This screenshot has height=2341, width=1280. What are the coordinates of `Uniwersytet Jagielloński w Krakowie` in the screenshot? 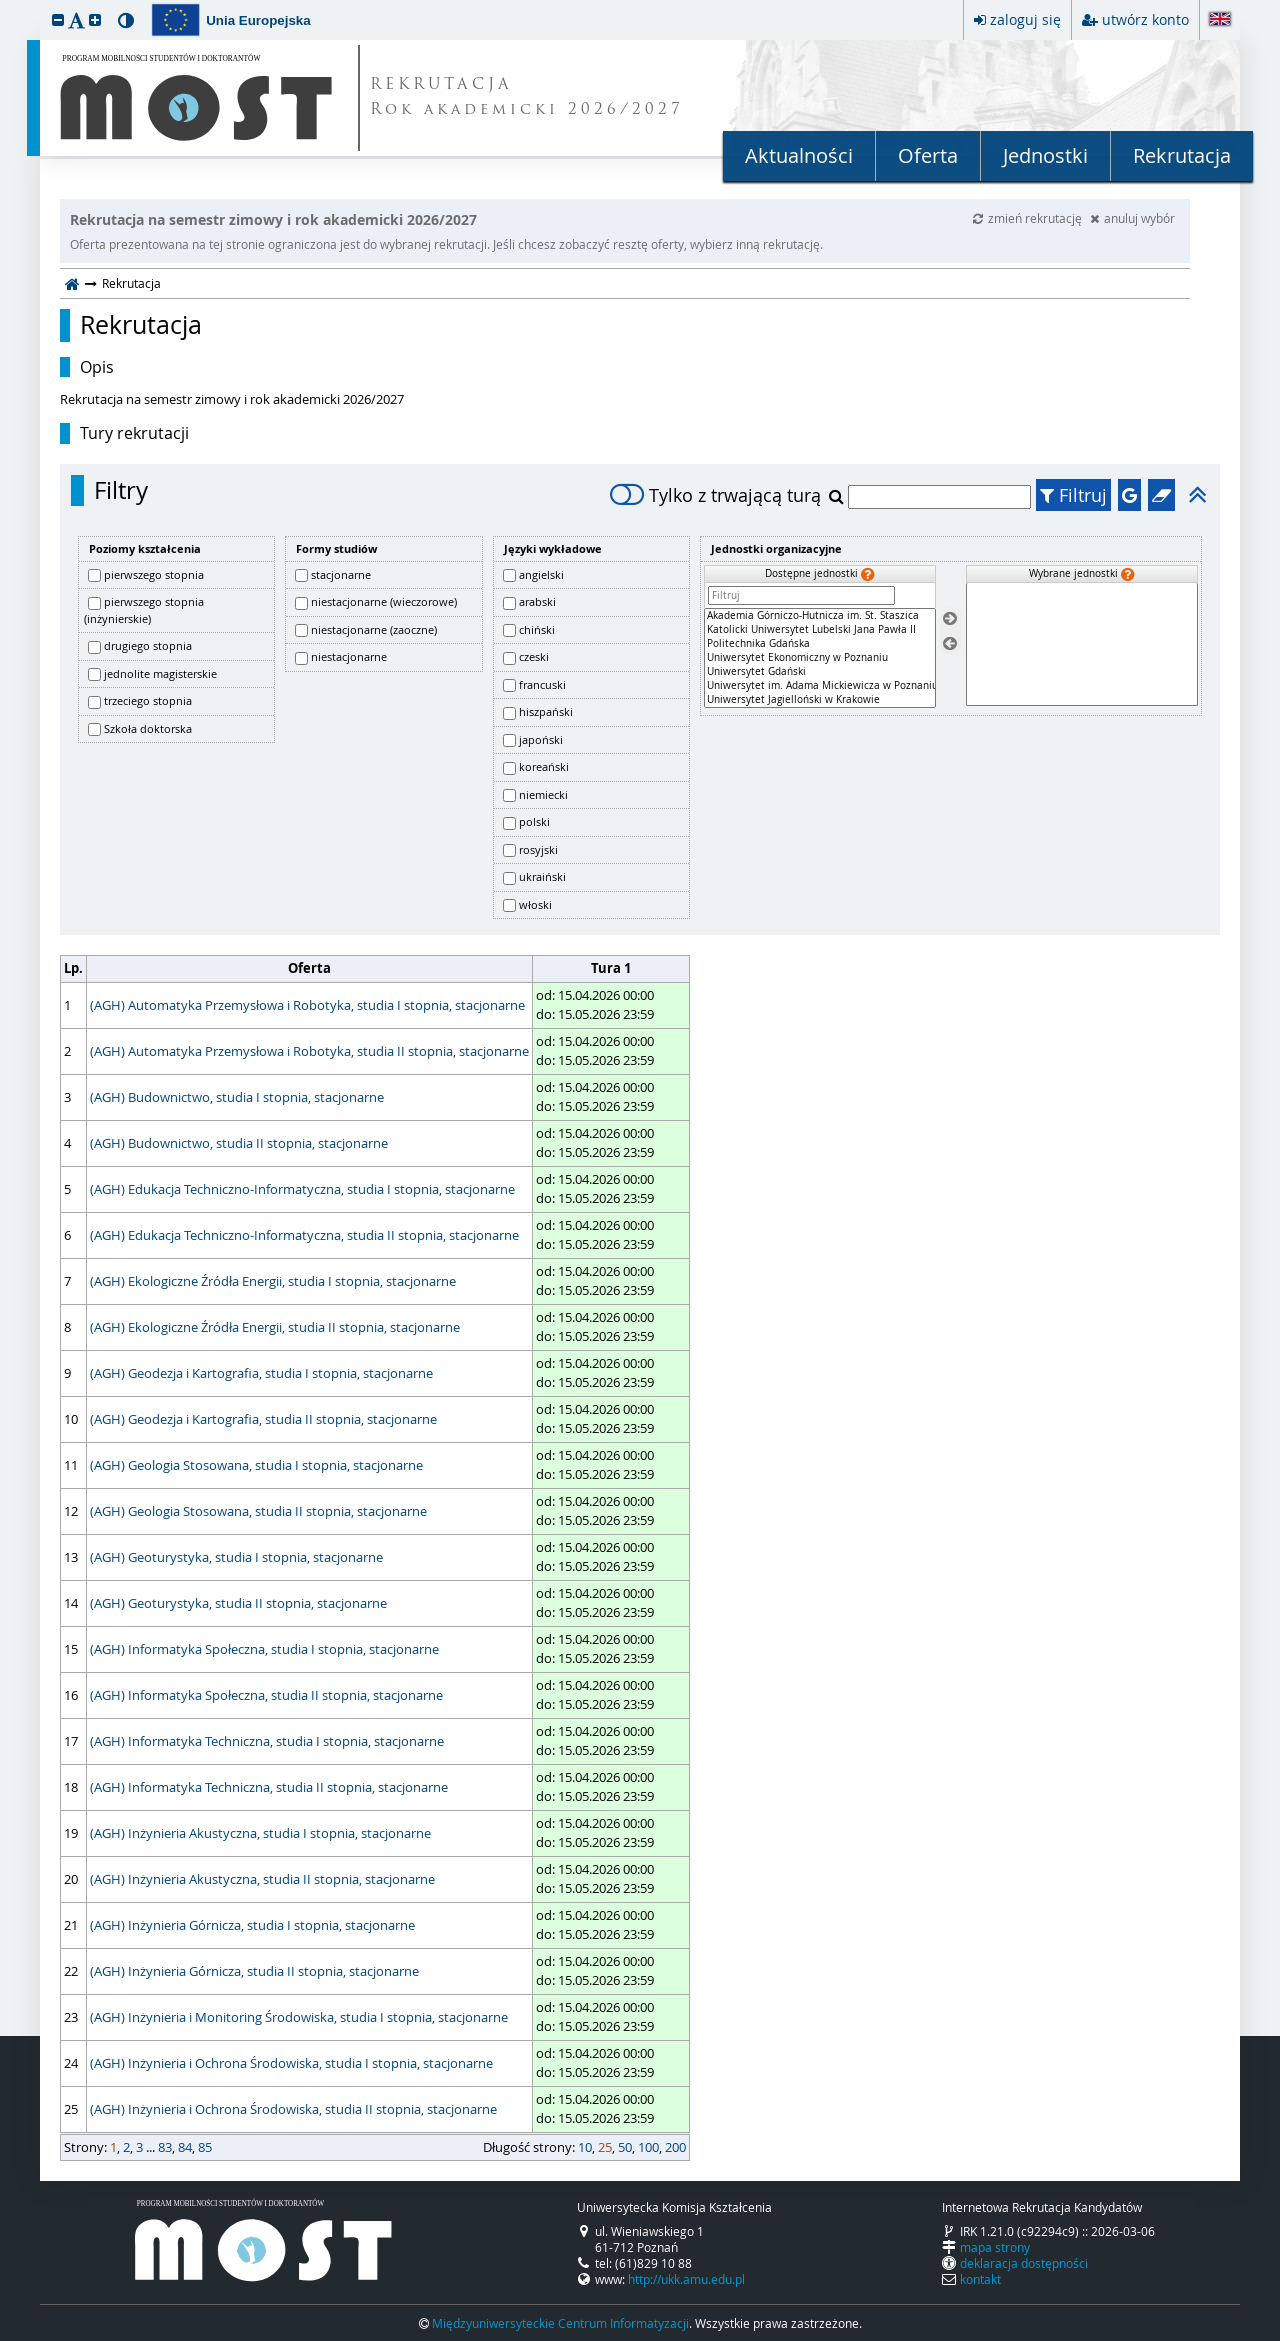 It's located at (820, 700).